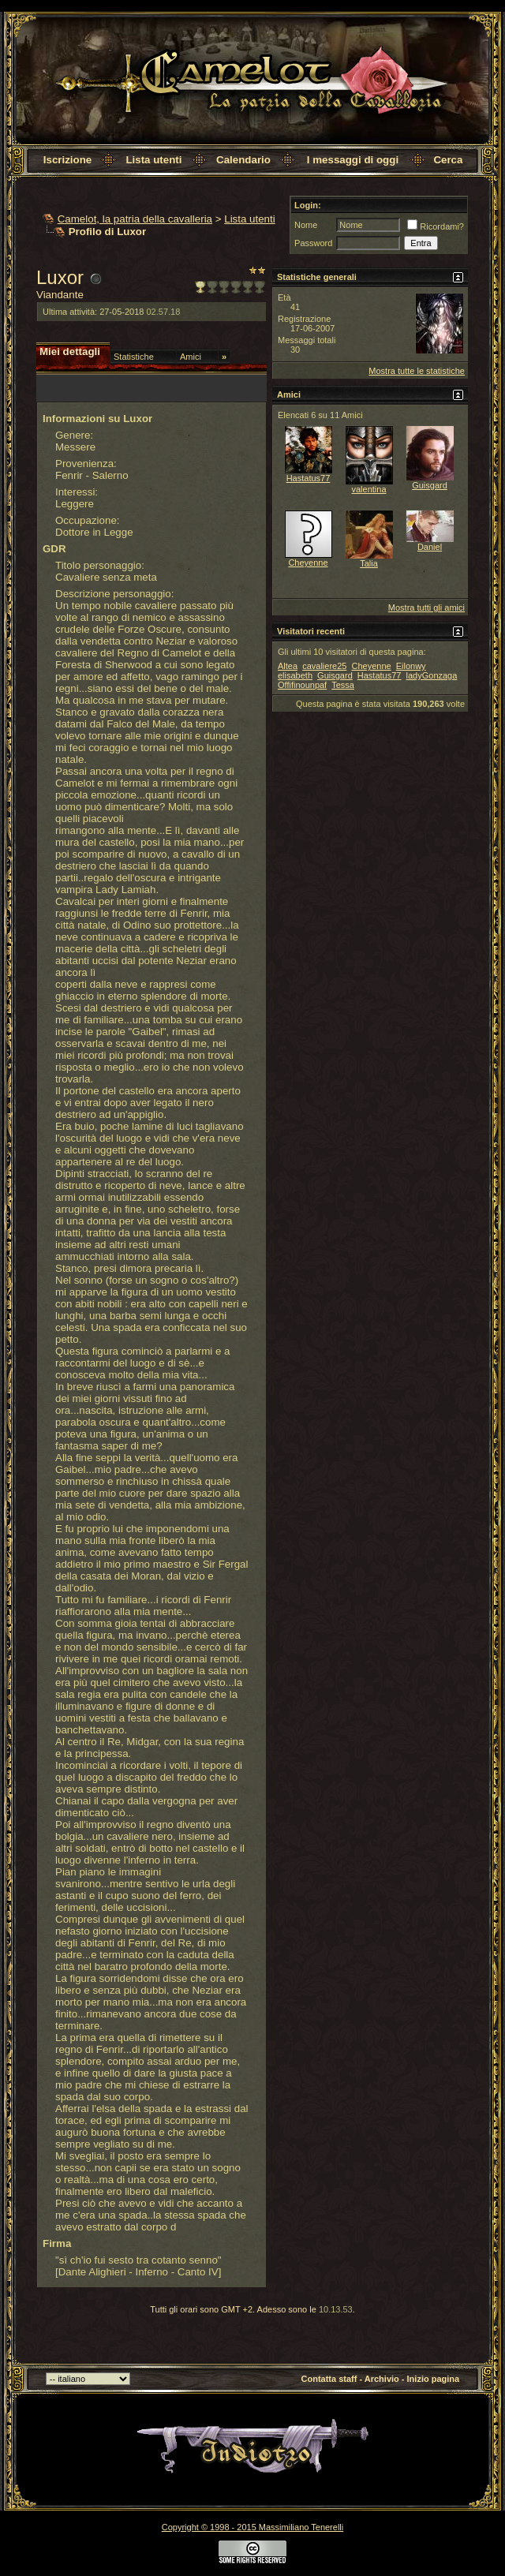 The image size is (505, 2576). Describe the element at coordinates (426, 607) in the screenshot. I see `Mostra tutti gli amici` at that location.